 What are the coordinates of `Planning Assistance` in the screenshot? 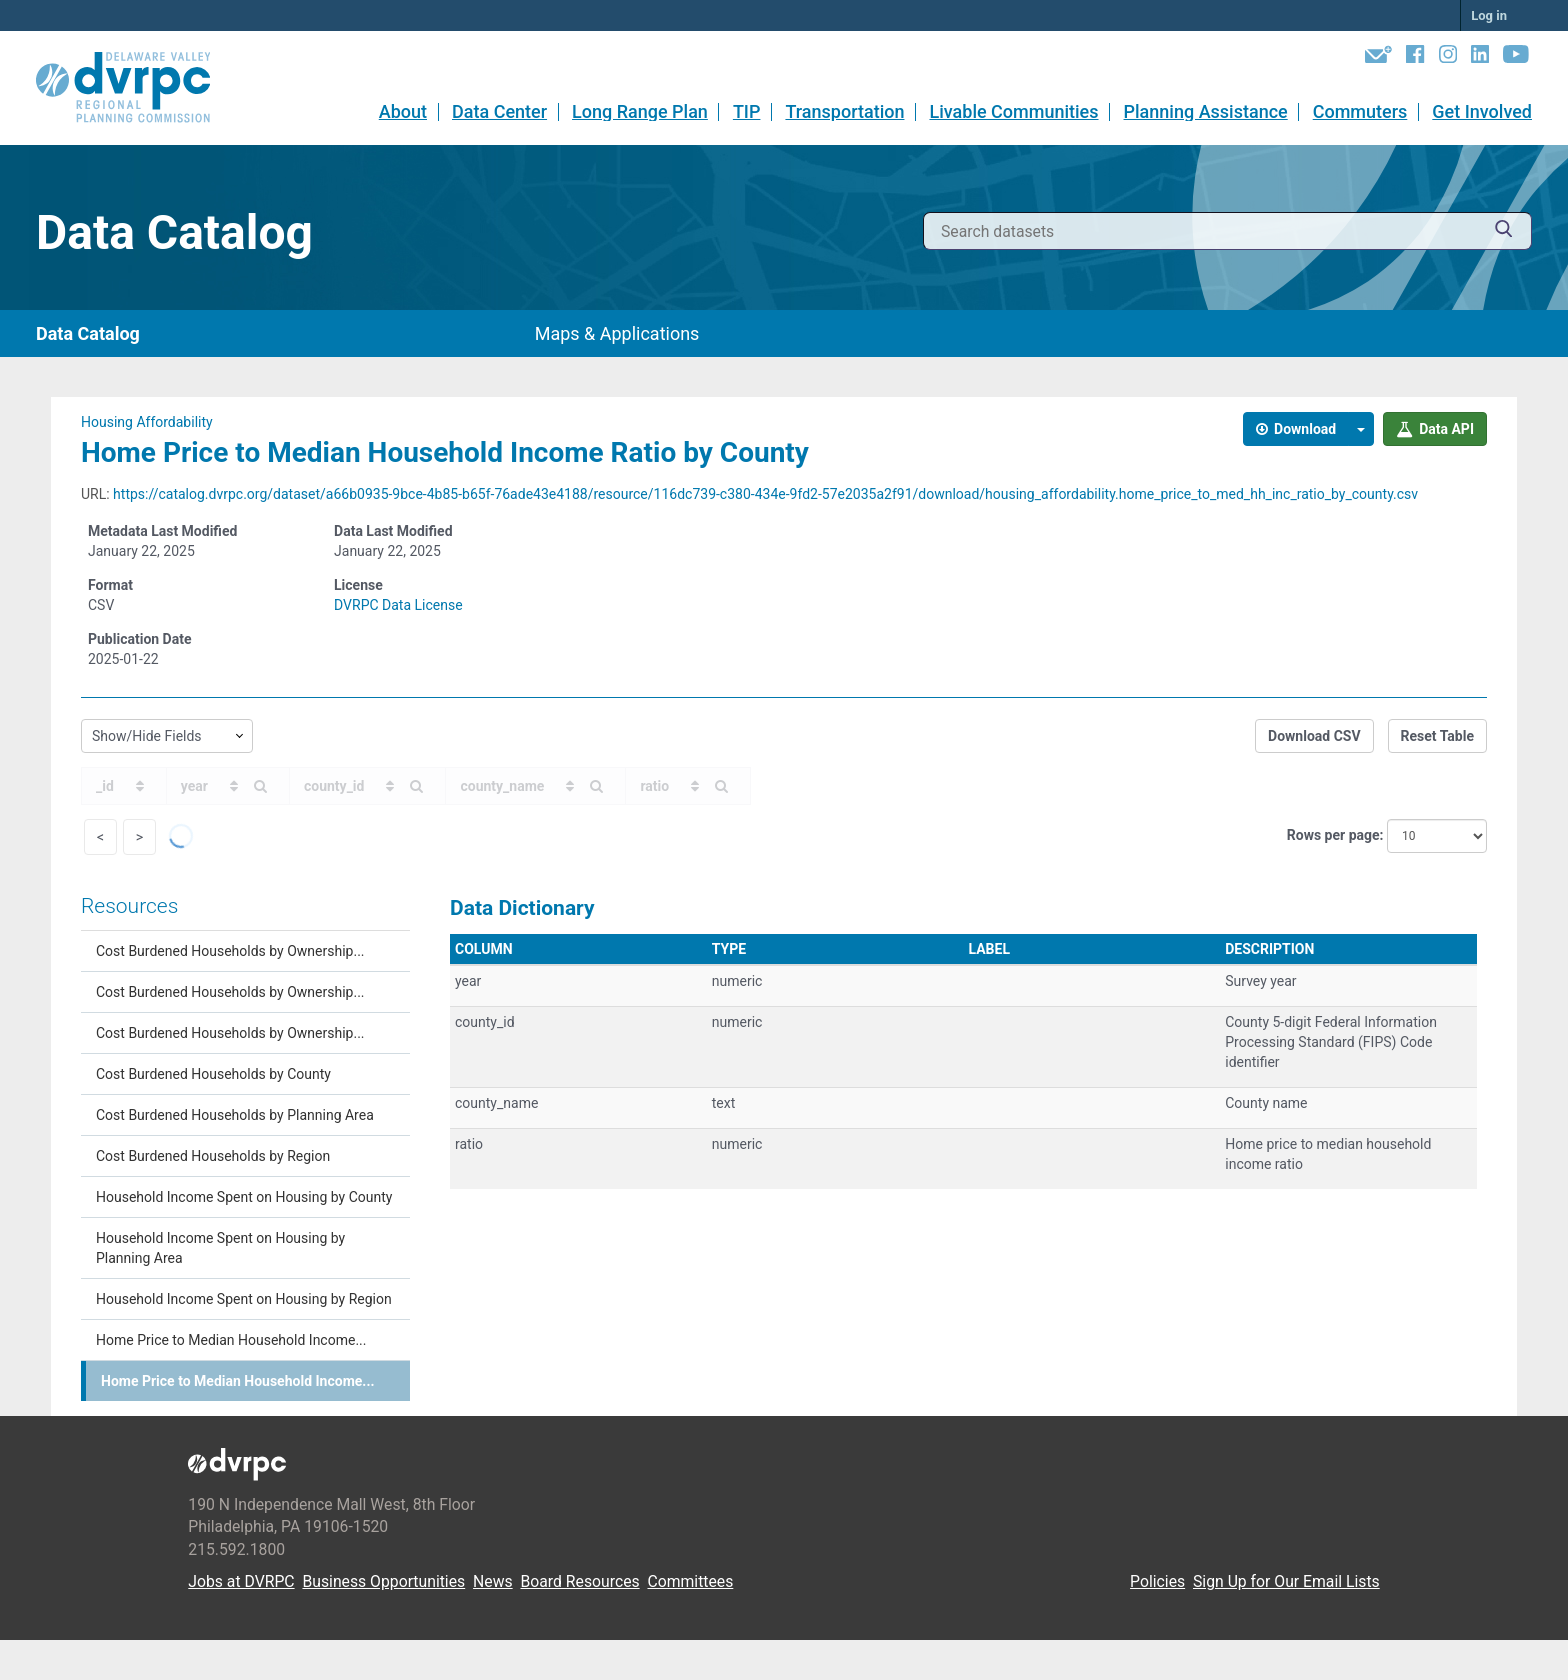 It's located at (1206, 111).